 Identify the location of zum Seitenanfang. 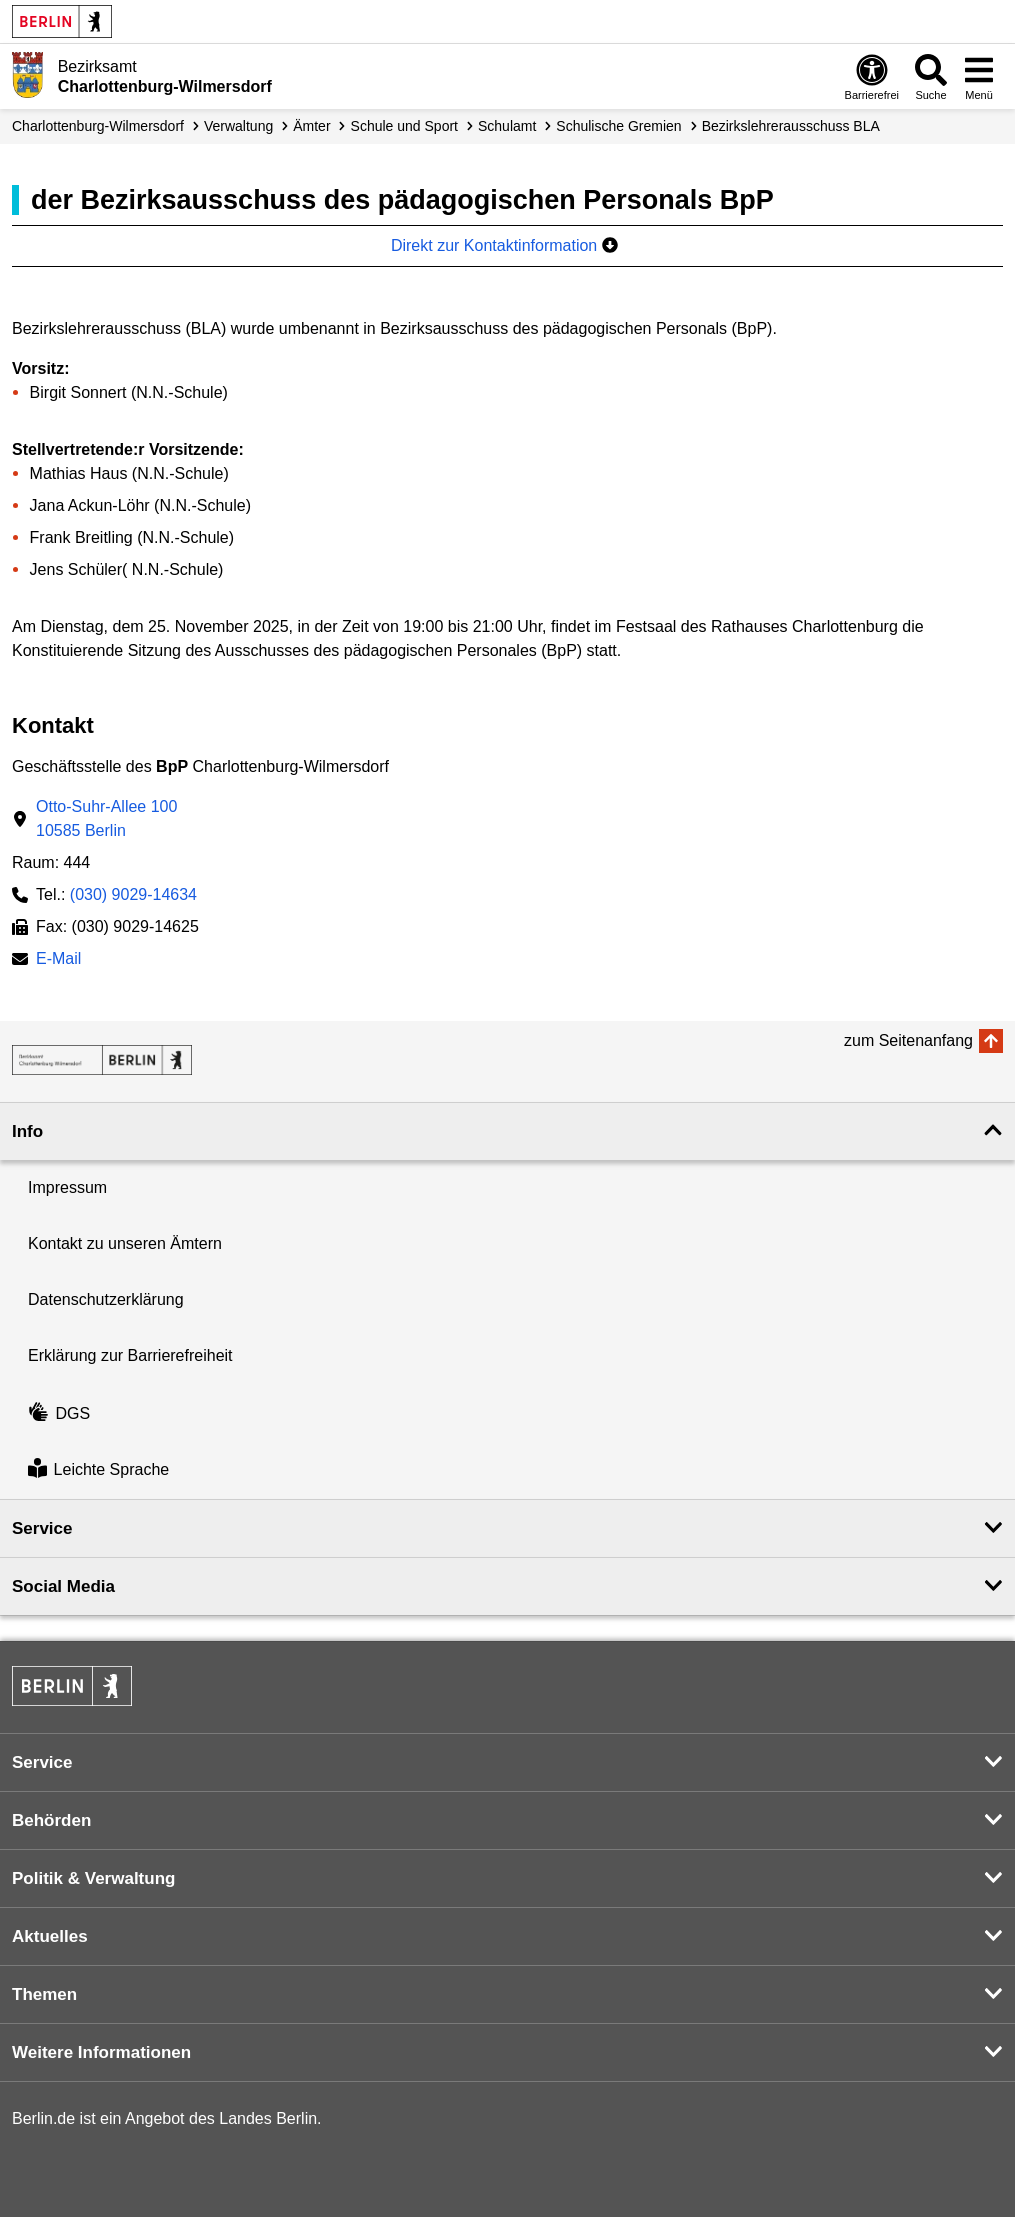
(908, 1040).